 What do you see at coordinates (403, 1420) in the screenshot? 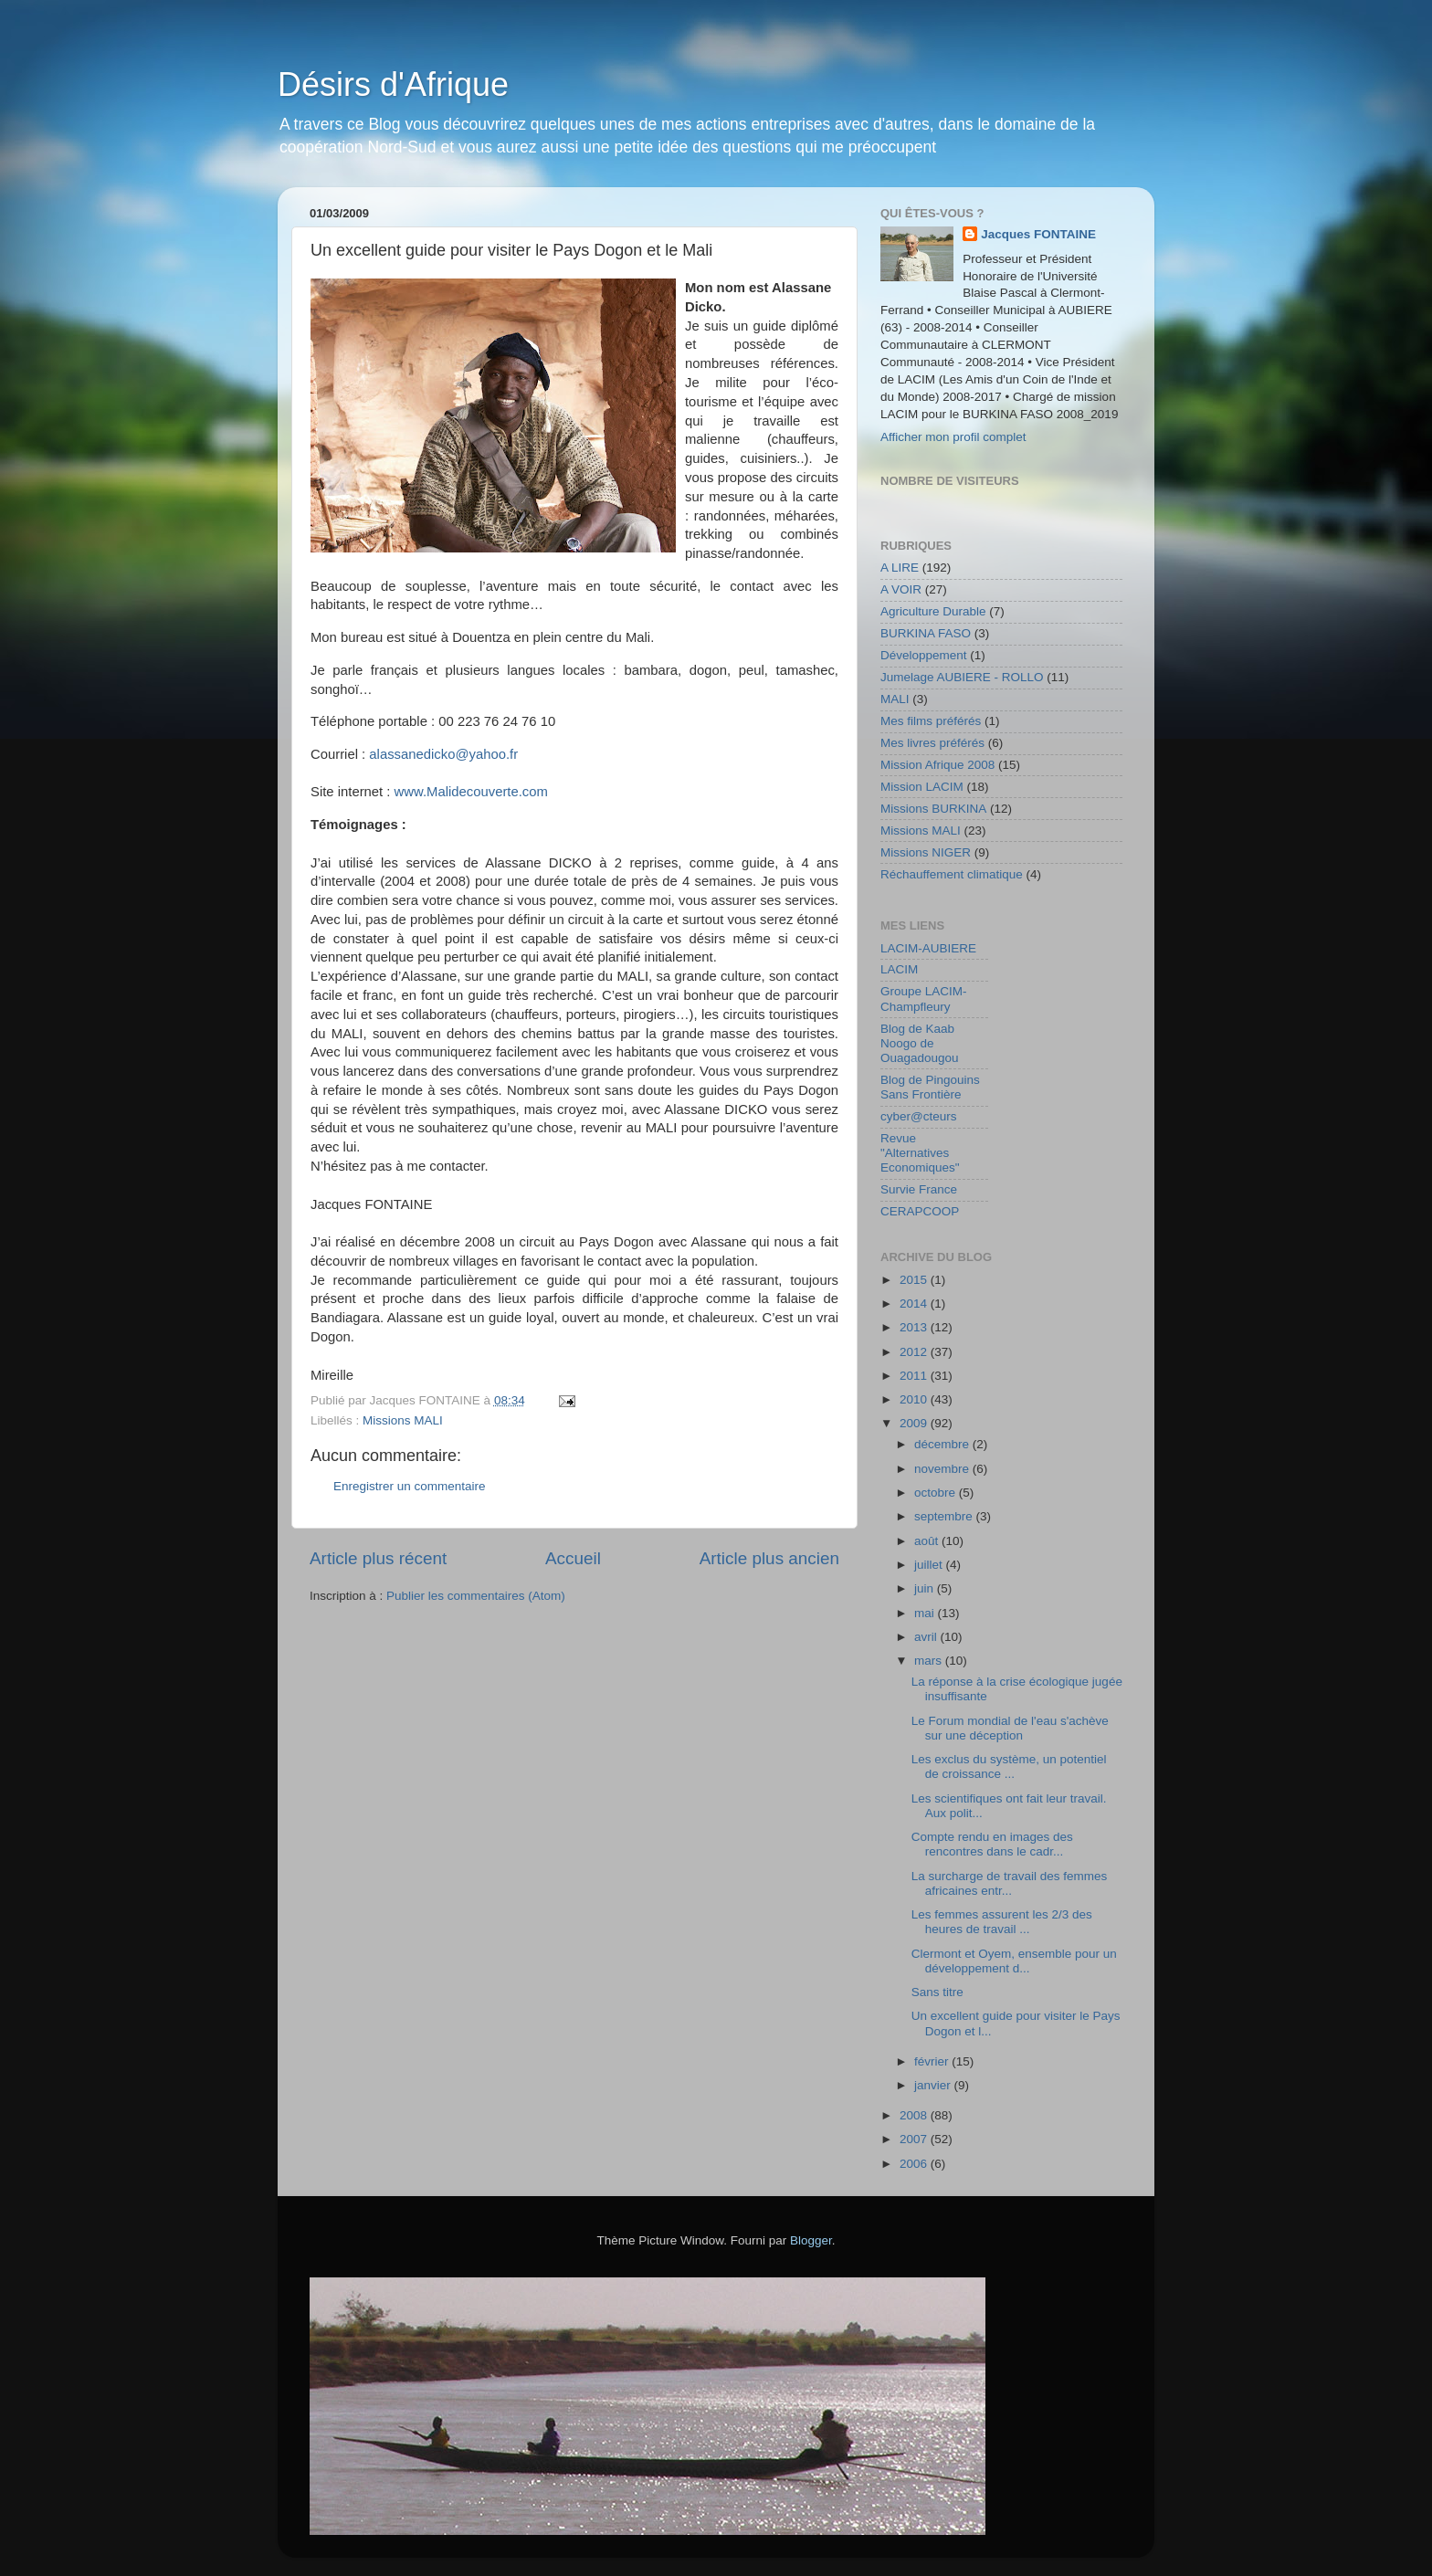
I see `Missions MALI` at bounding box center [403, 1420].